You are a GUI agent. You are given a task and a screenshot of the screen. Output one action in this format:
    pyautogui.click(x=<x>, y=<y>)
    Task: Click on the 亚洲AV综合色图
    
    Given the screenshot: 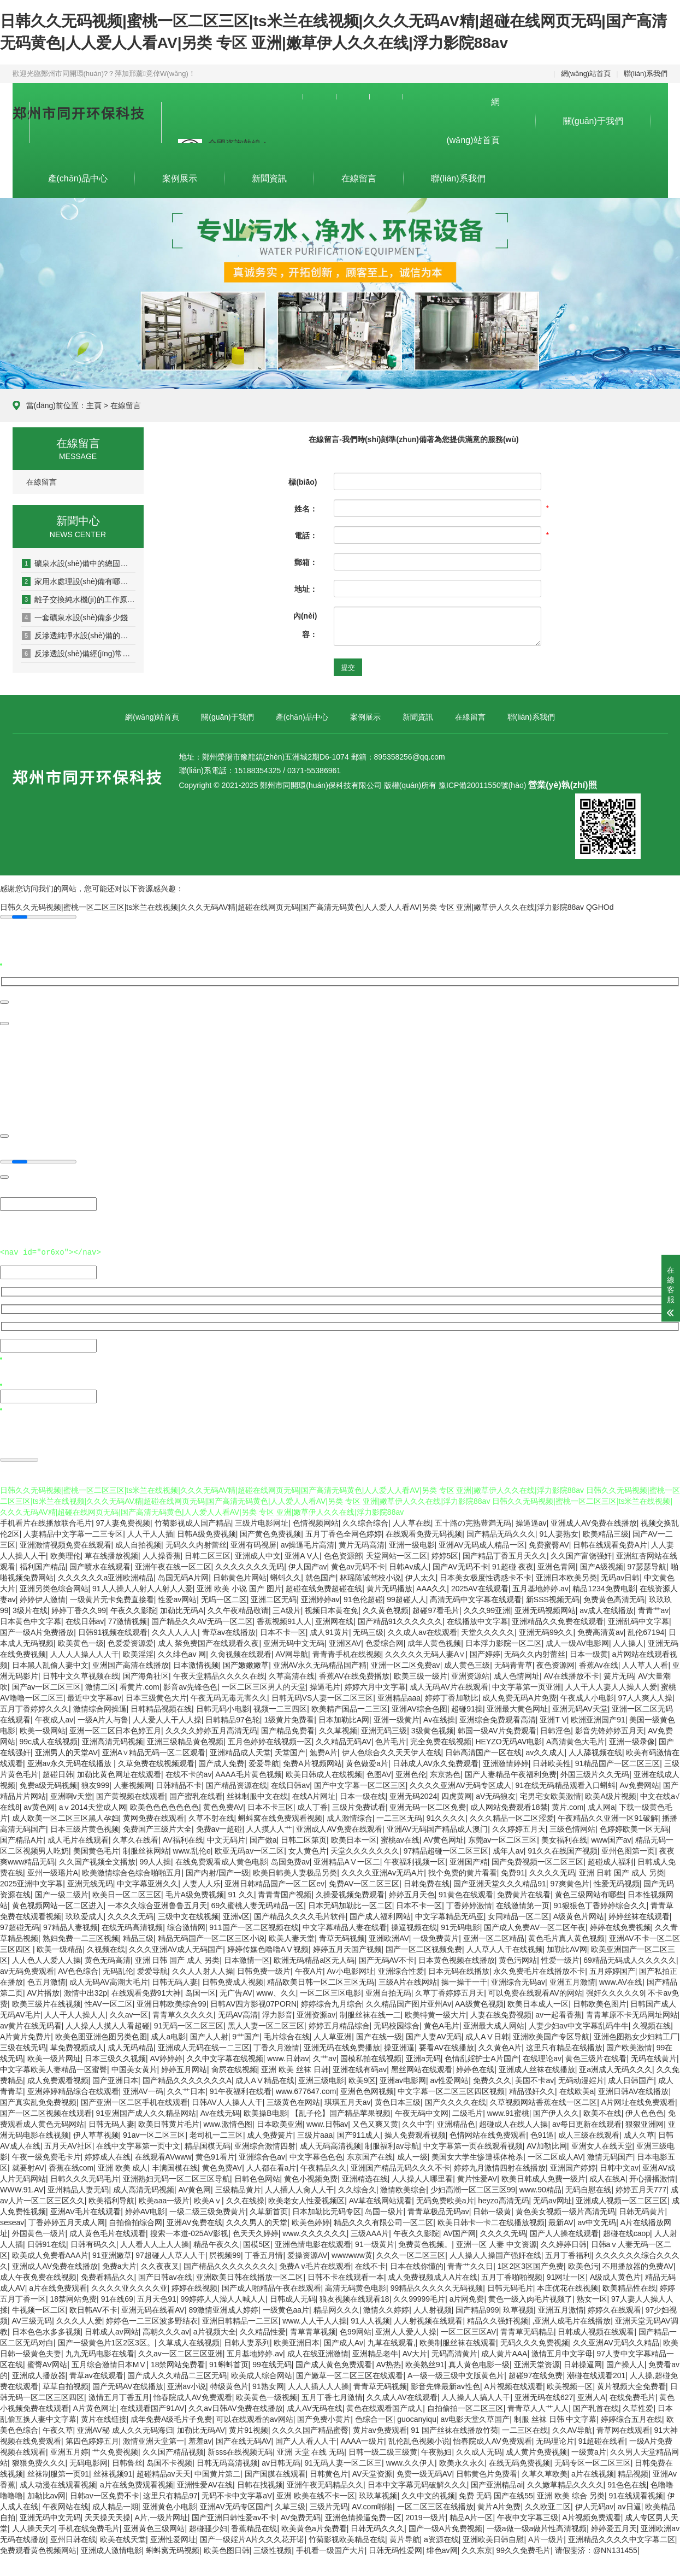 What is the action you would take?
    pyautogui.click(x=419, y=1707)
    